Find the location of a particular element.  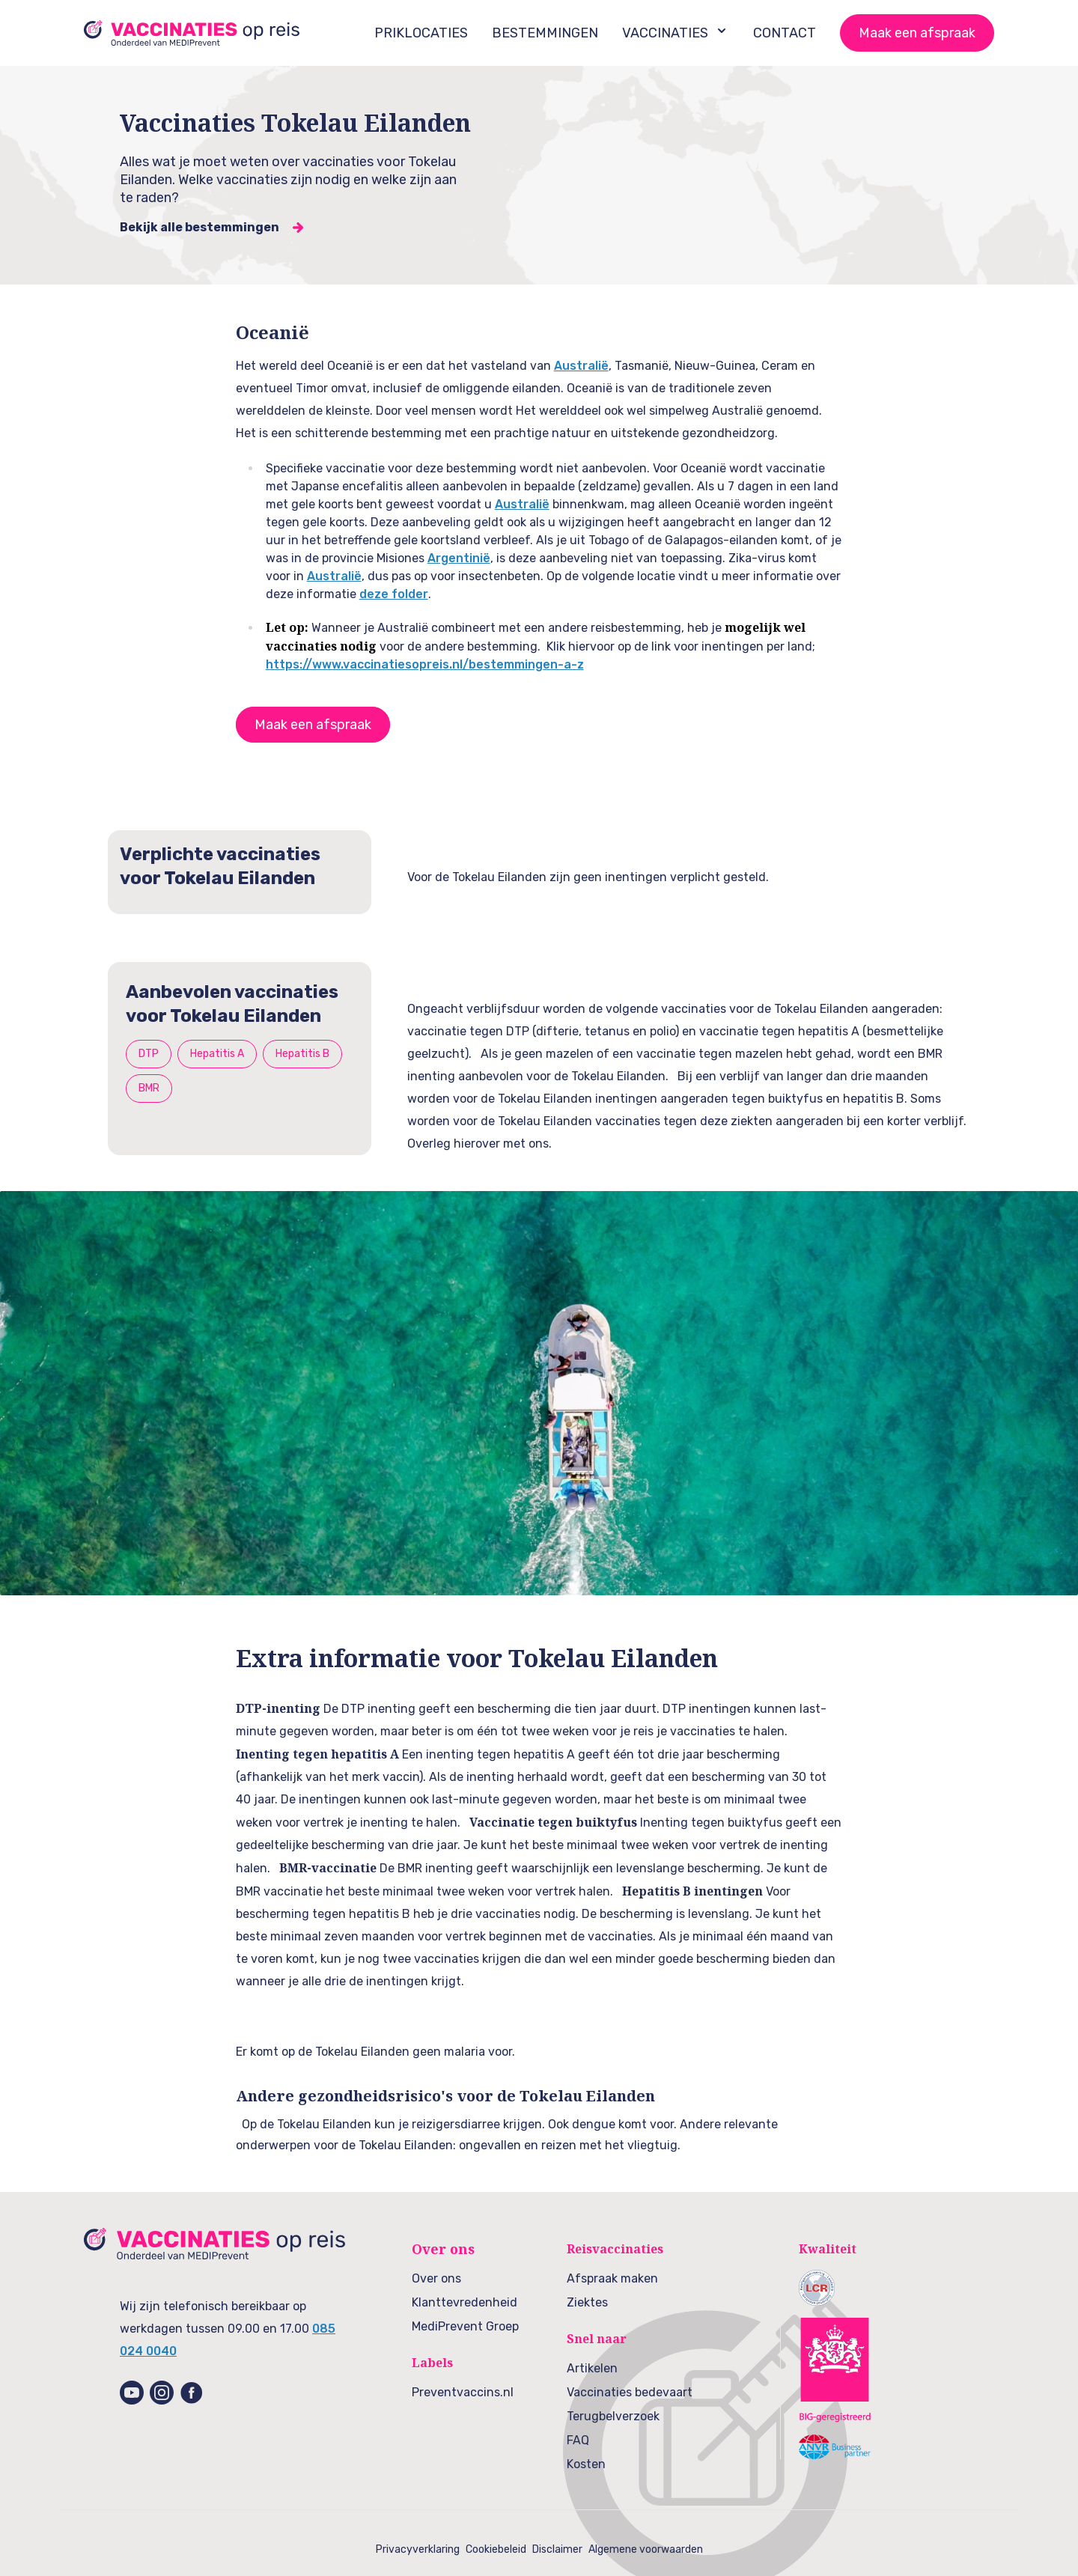

Bekijk alle bestemmingen is located at coordinates (199, 227).